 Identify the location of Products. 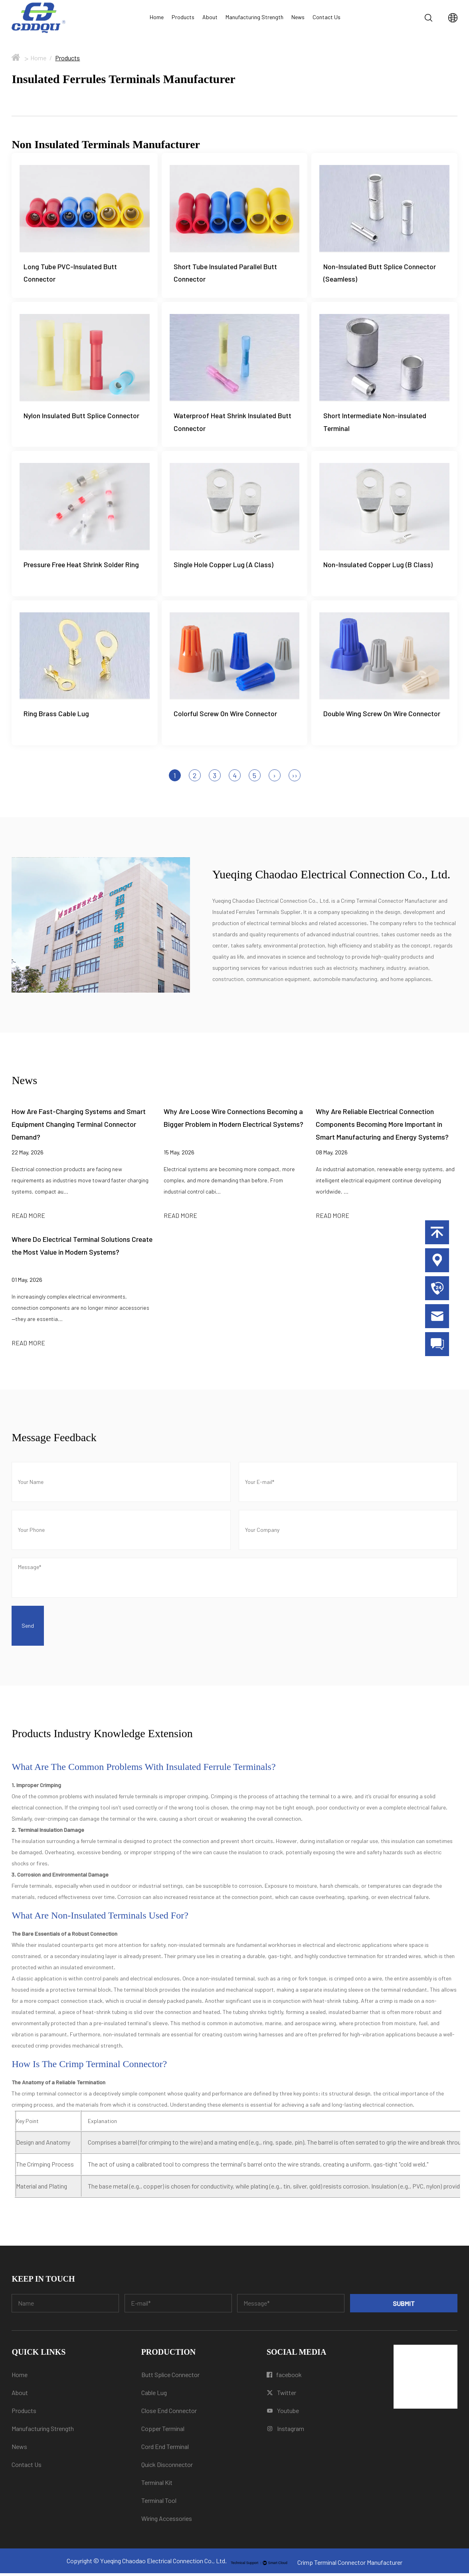
(183, 17).